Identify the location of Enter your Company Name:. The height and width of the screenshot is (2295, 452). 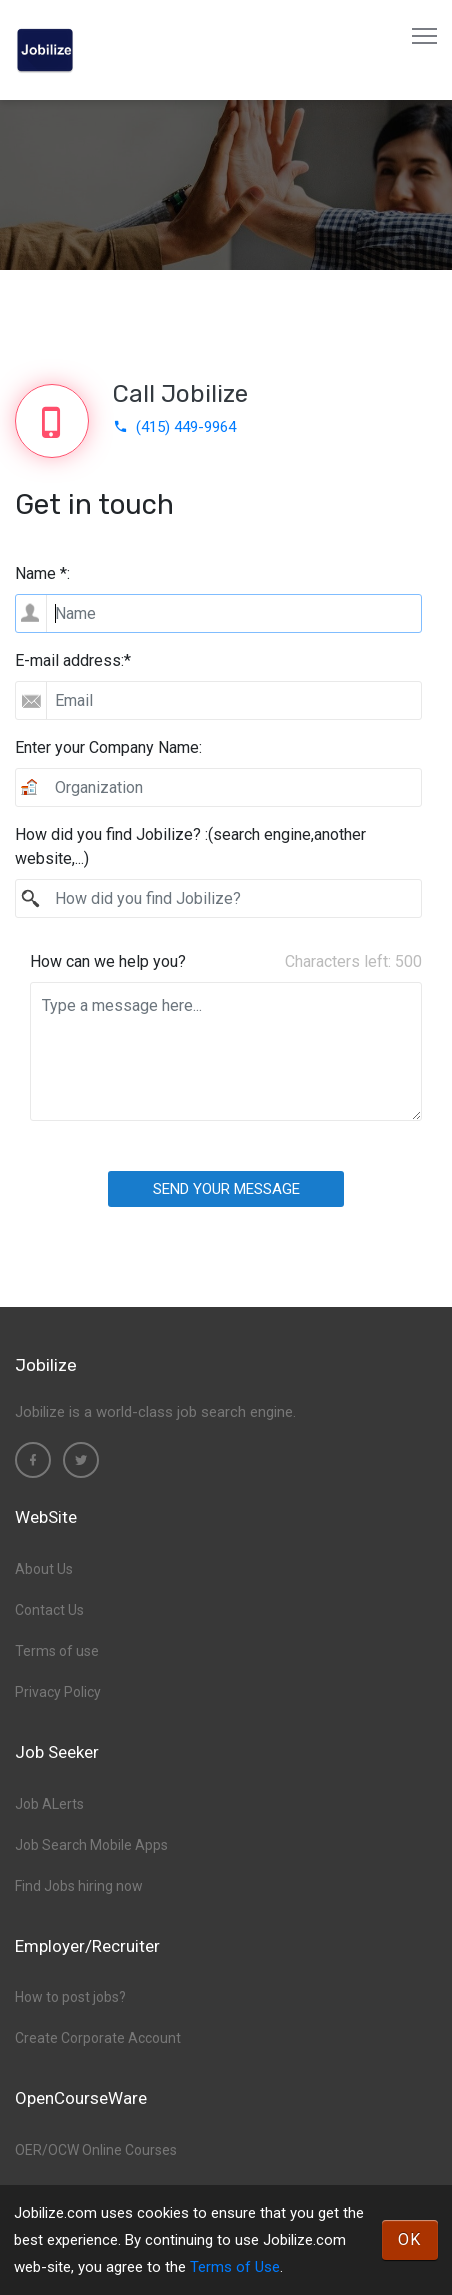
(108, 747).